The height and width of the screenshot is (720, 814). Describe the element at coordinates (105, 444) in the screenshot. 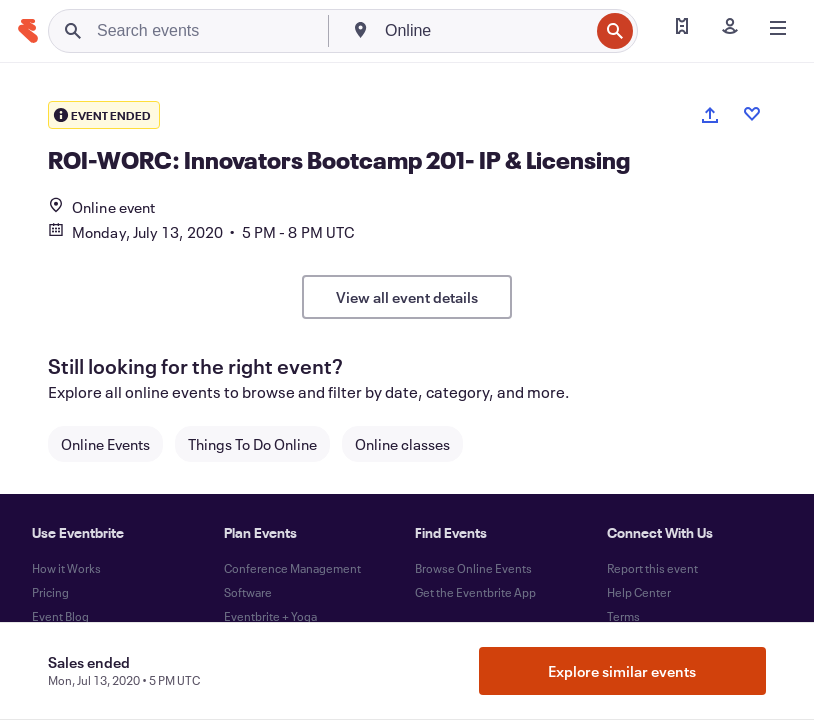

I see `Online Events` at that location.